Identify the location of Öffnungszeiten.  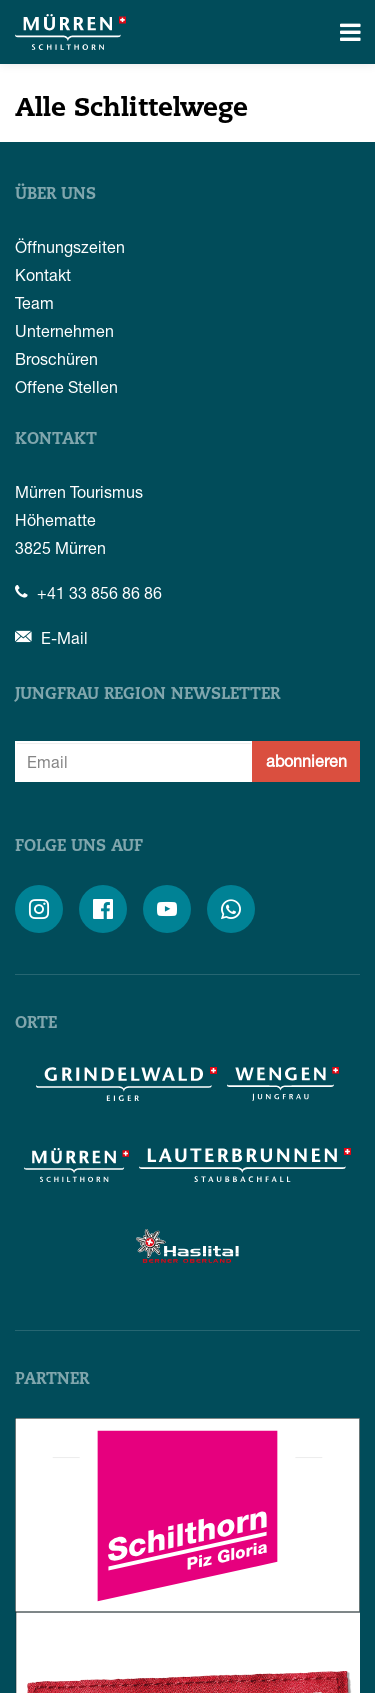
(70, 246).